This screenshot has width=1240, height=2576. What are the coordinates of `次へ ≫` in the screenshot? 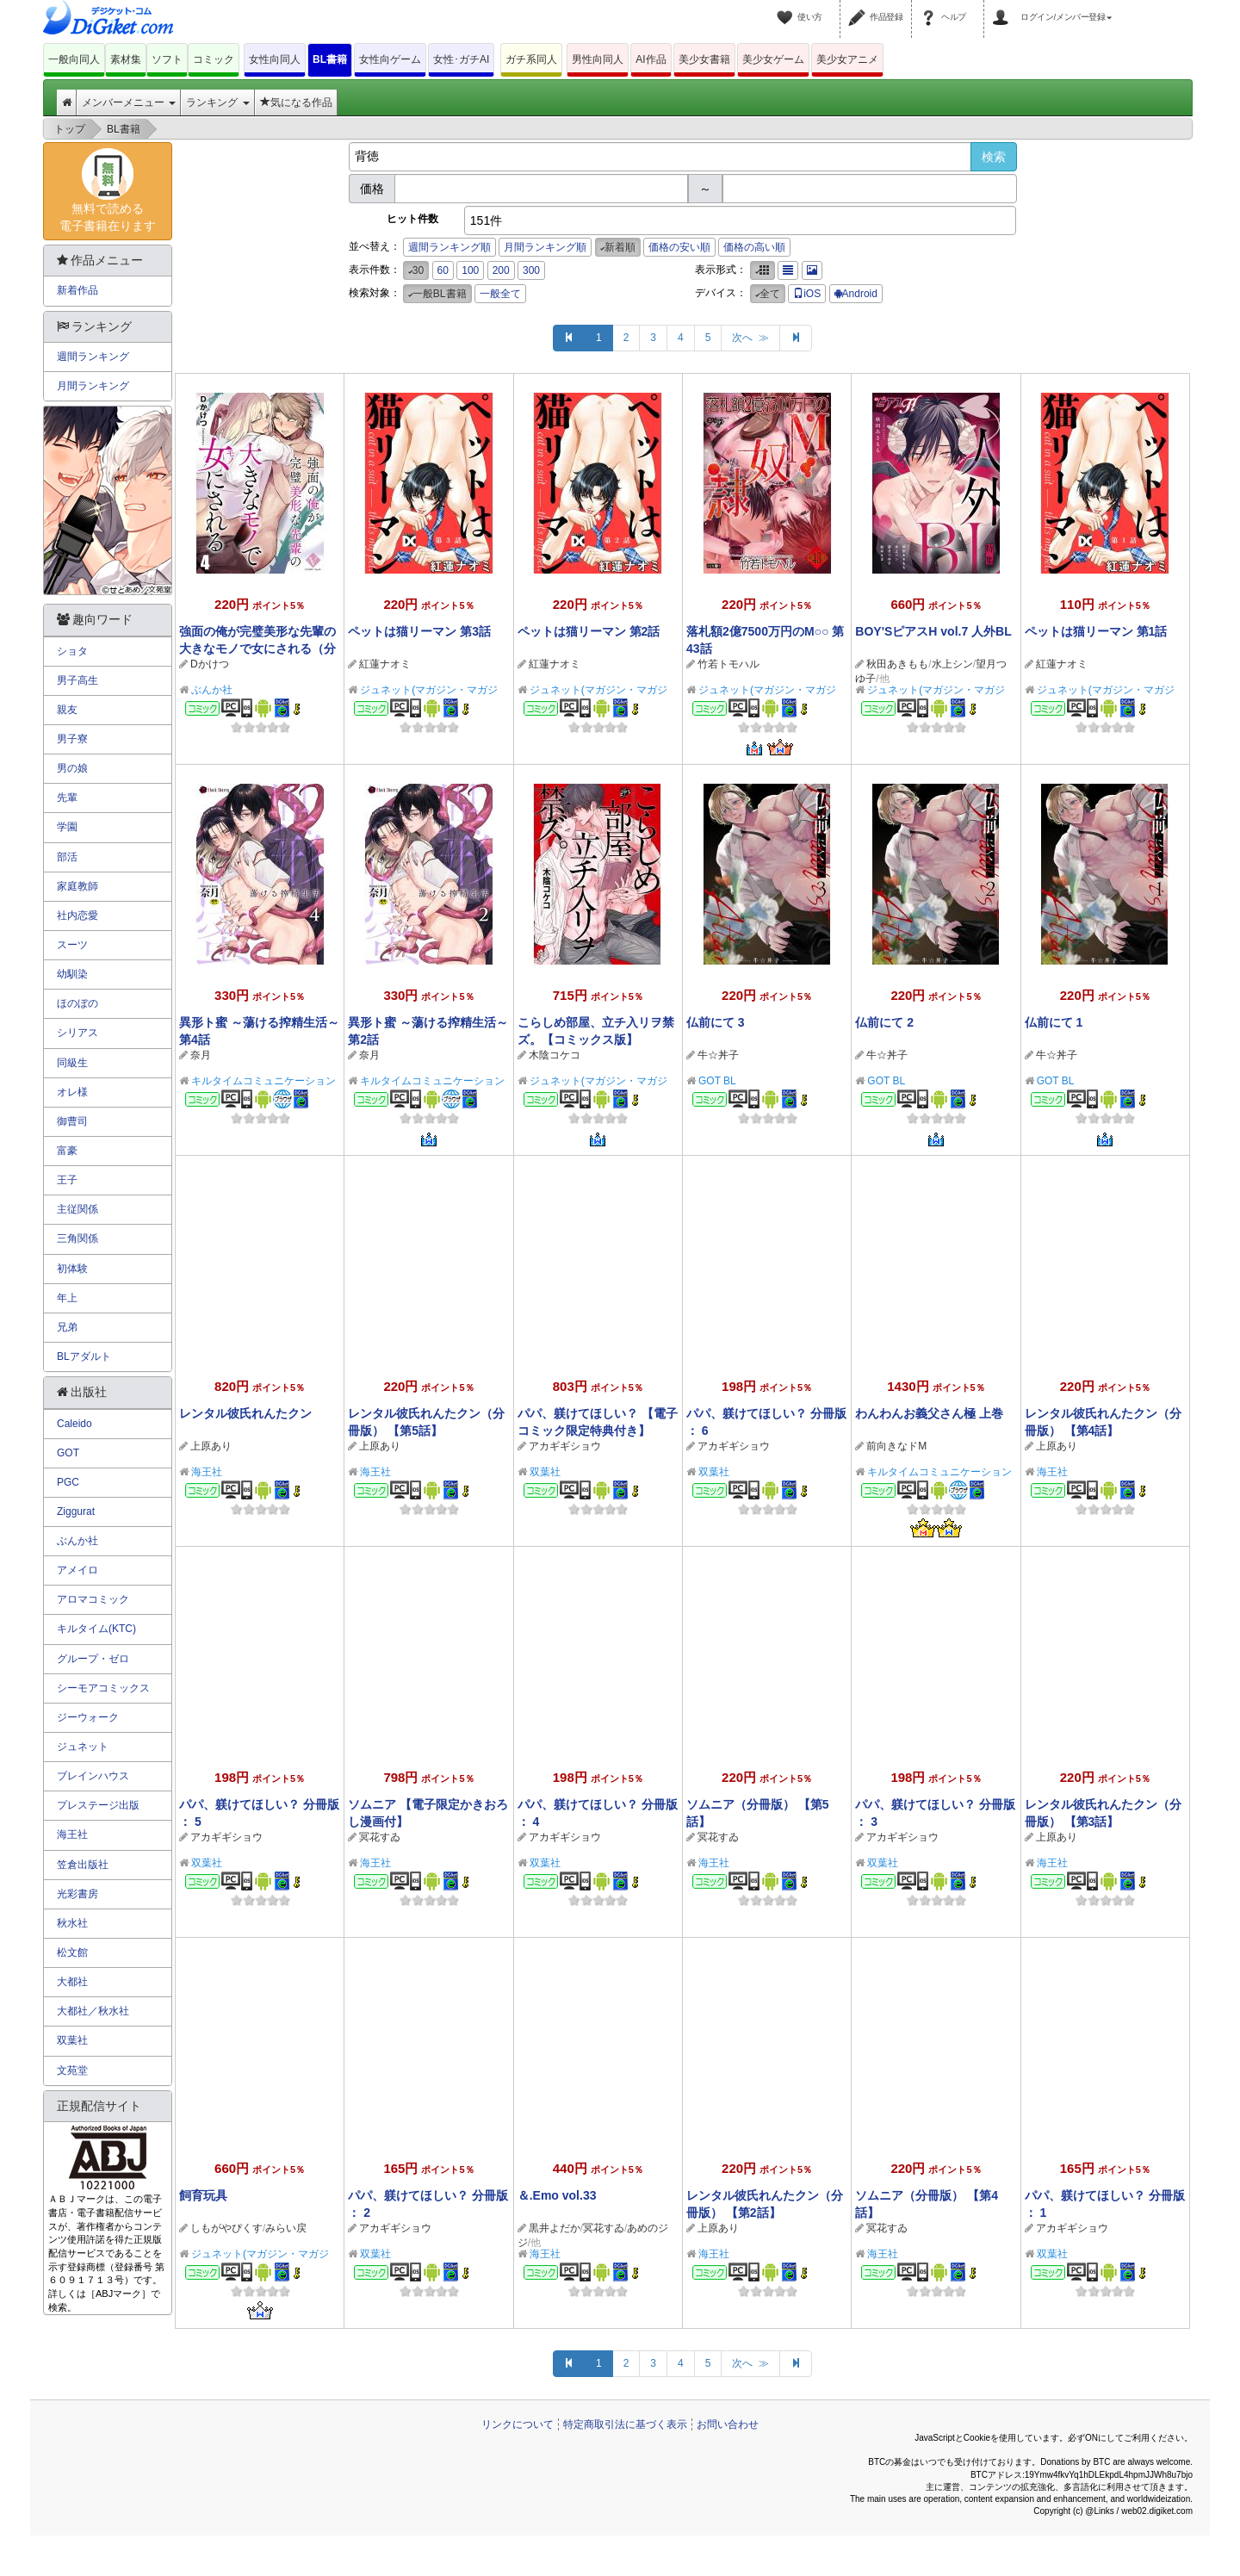 It's located at (750, 338).